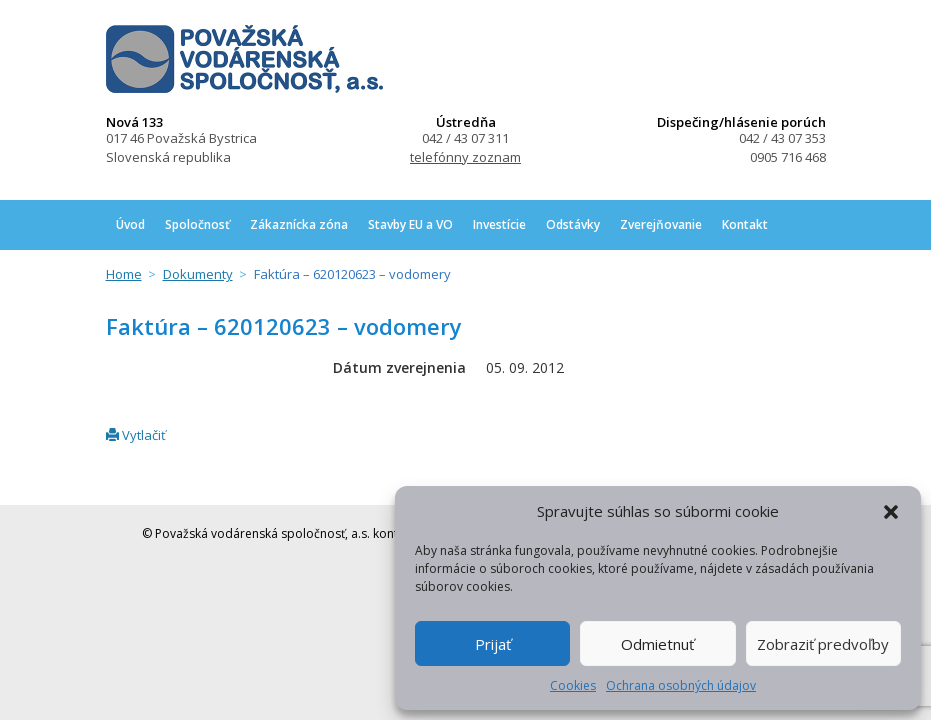 This screenshot has height=720, width=931. Describe the element at coordinates (823, 644) in the screenshot. I see `Zobraziť predvoľby` at that location.